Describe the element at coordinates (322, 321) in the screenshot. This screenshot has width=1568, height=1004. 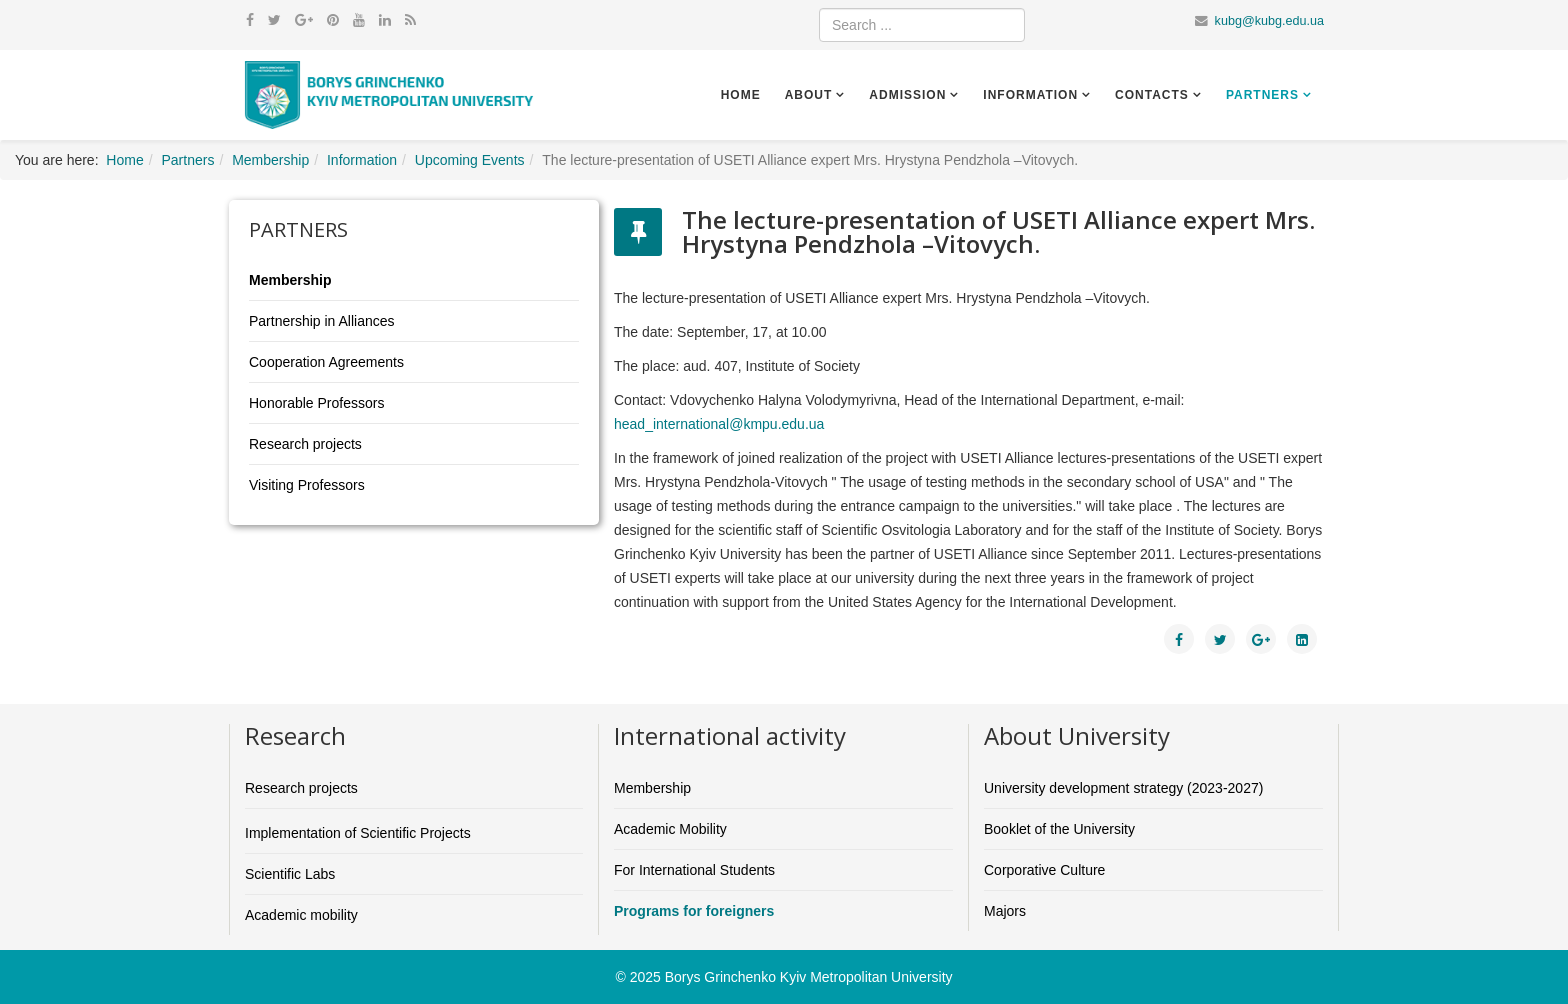
I see `Partnership in Alliances` at that location.